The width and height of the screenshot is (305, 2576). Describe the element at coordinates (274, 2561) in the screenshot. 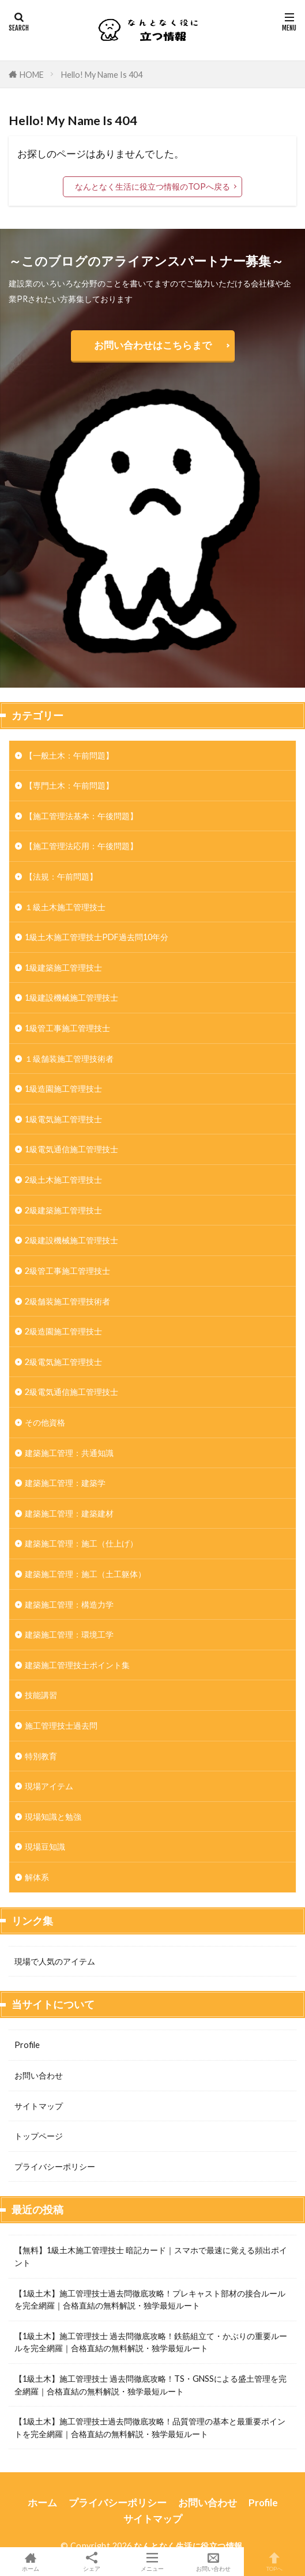

I see `TOPへ` at that location.